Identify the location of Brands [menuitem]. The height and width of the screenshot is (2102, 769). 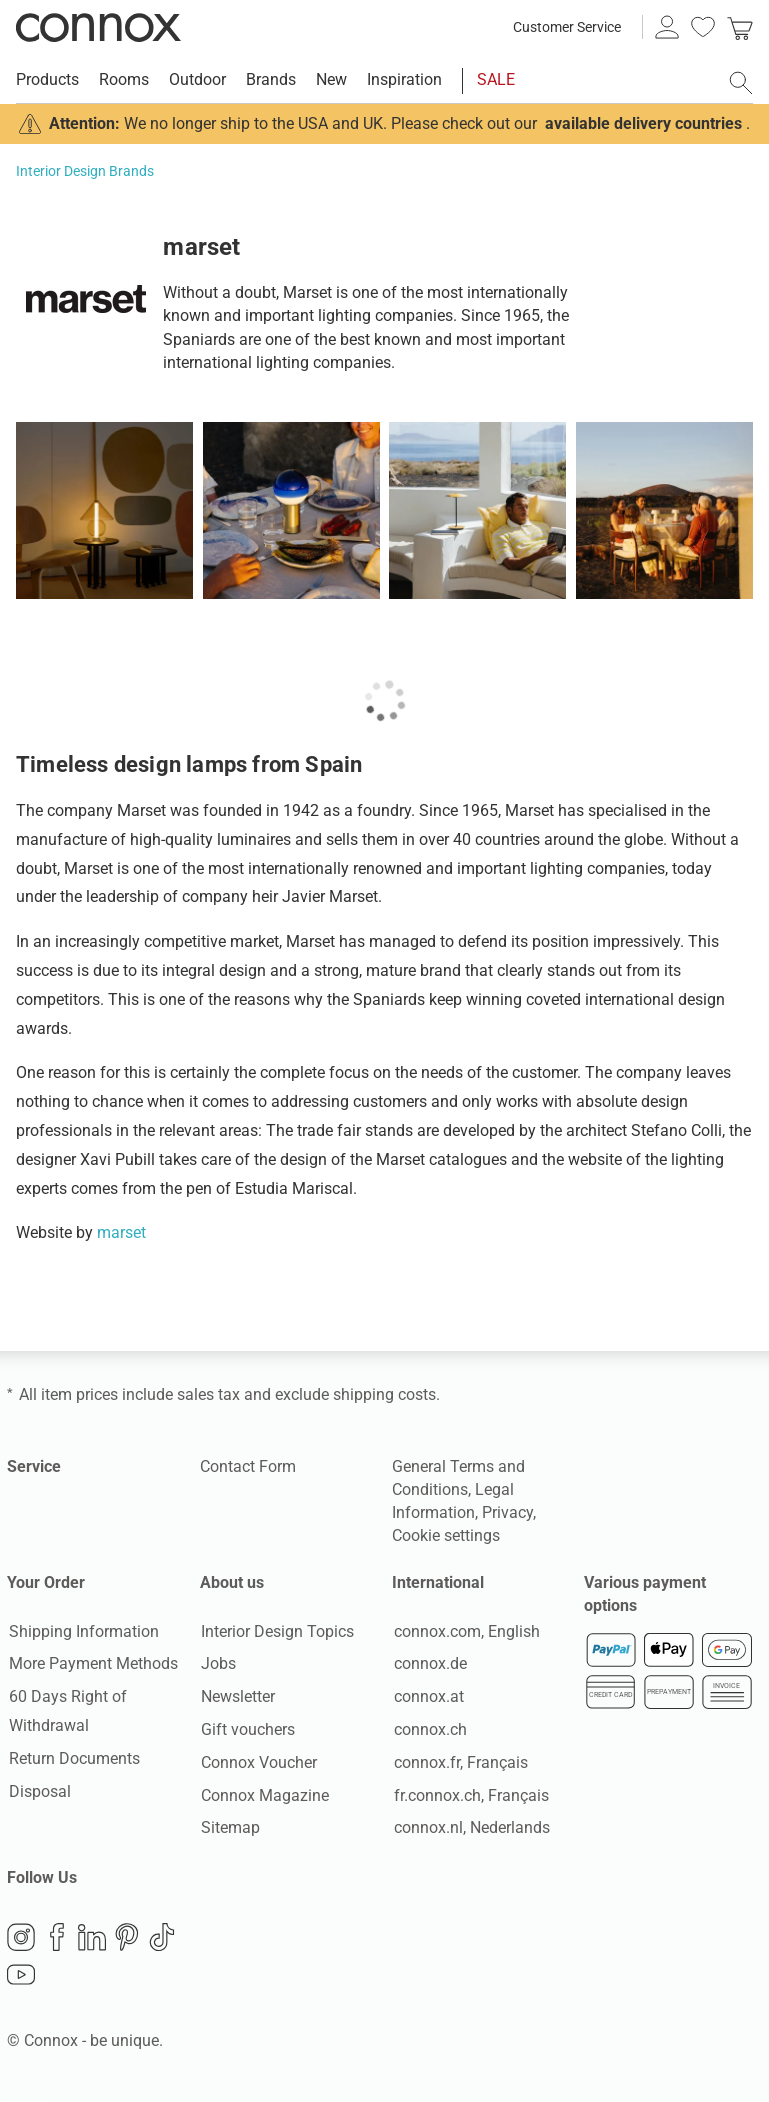
(271, 79).